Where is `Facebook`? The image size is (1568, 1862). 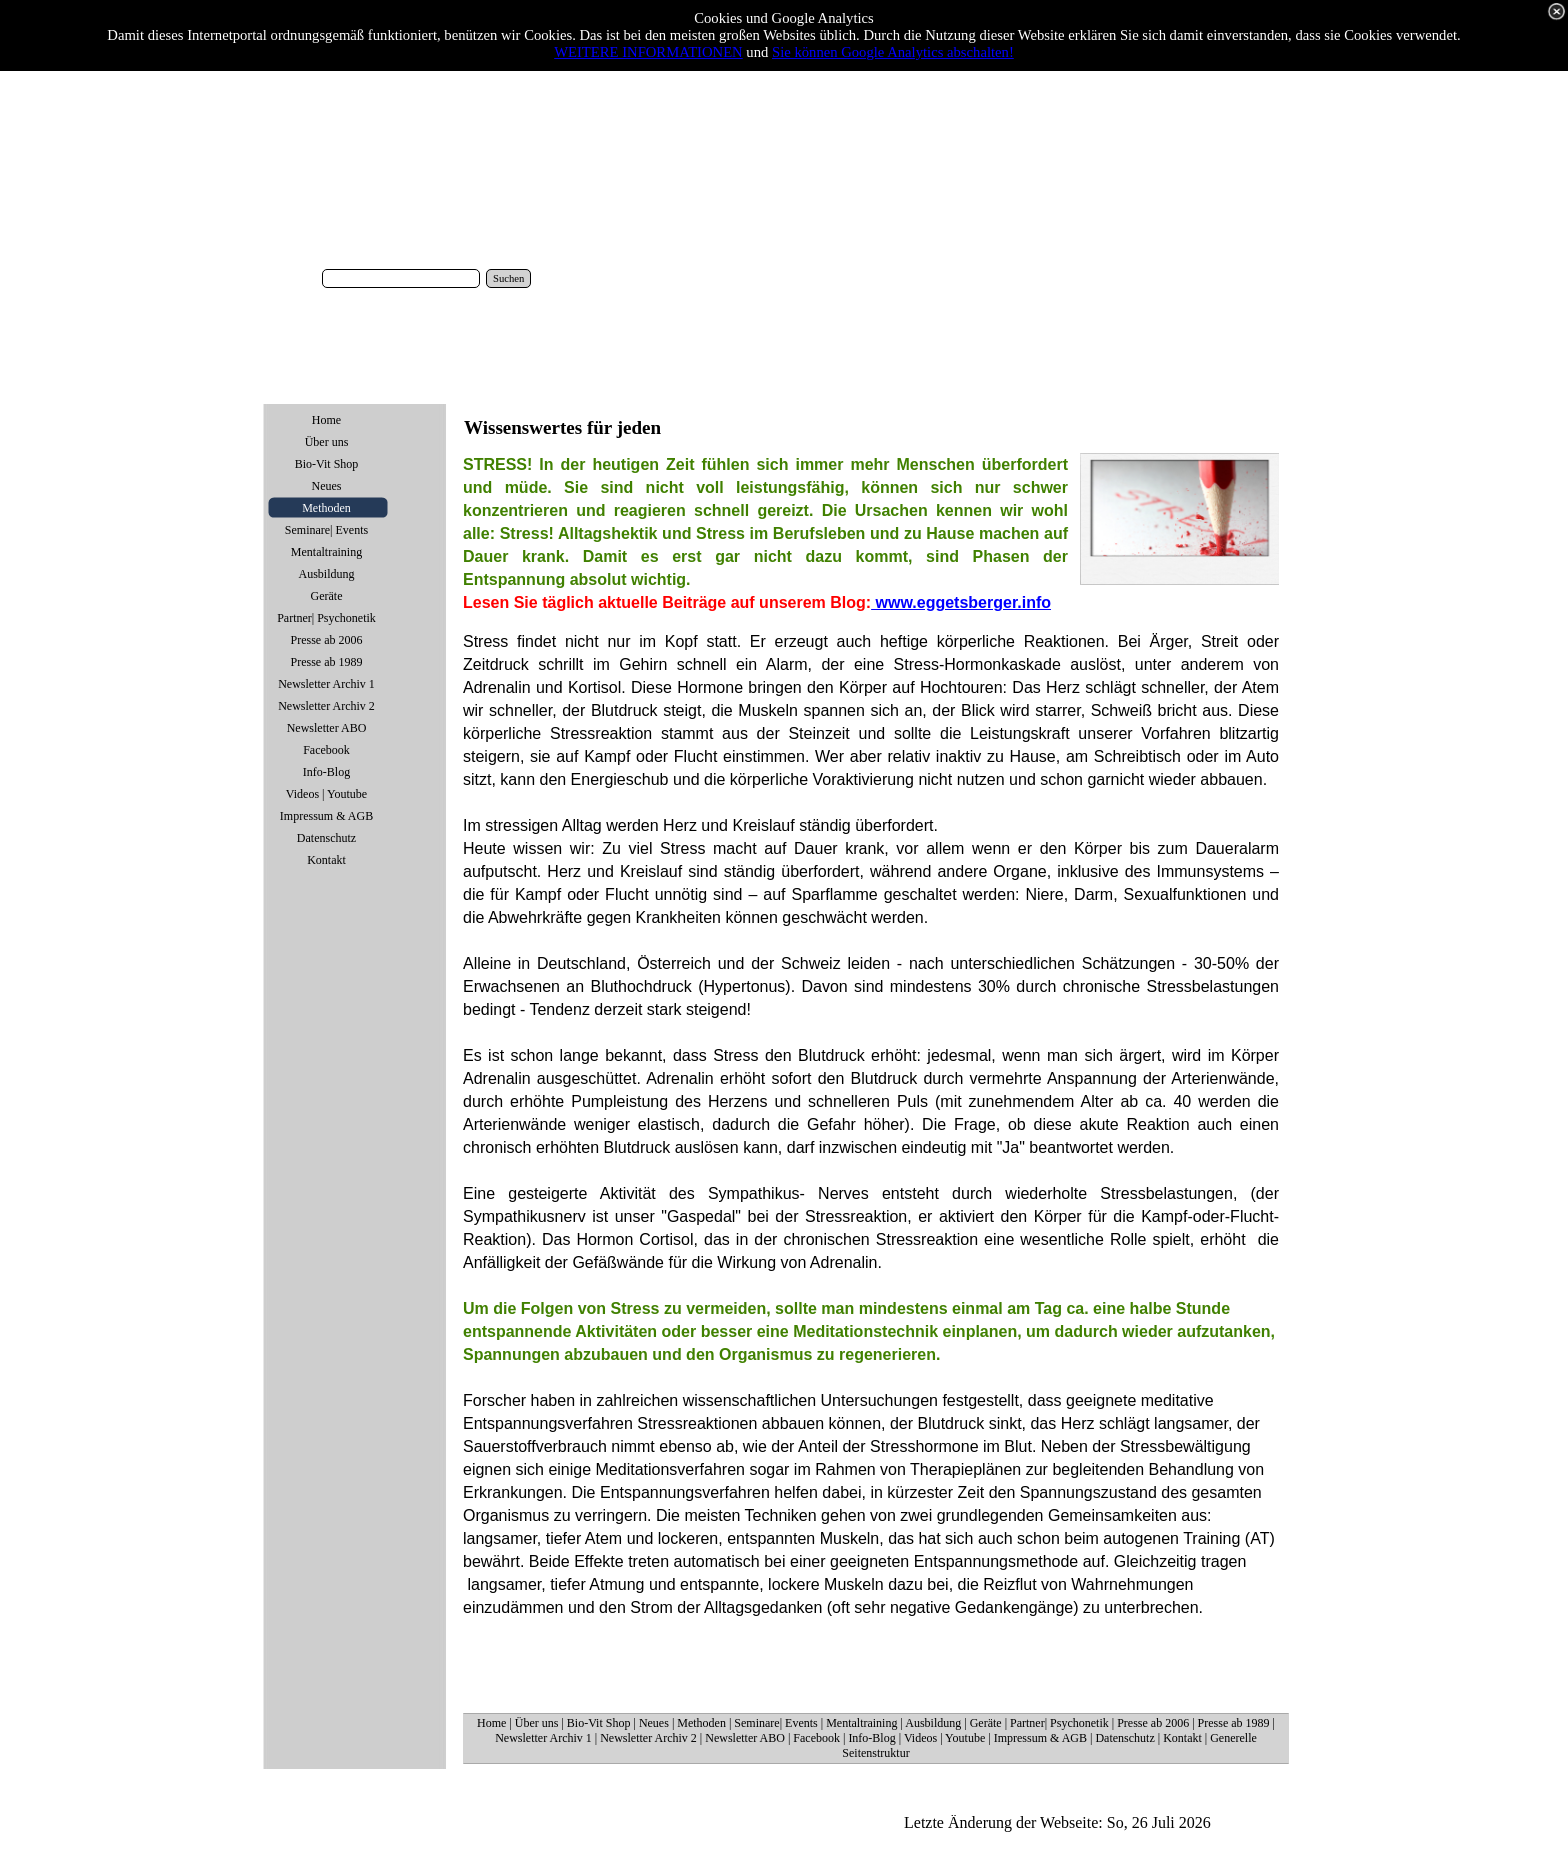
Facebook is located at coordinates (816, 1738).